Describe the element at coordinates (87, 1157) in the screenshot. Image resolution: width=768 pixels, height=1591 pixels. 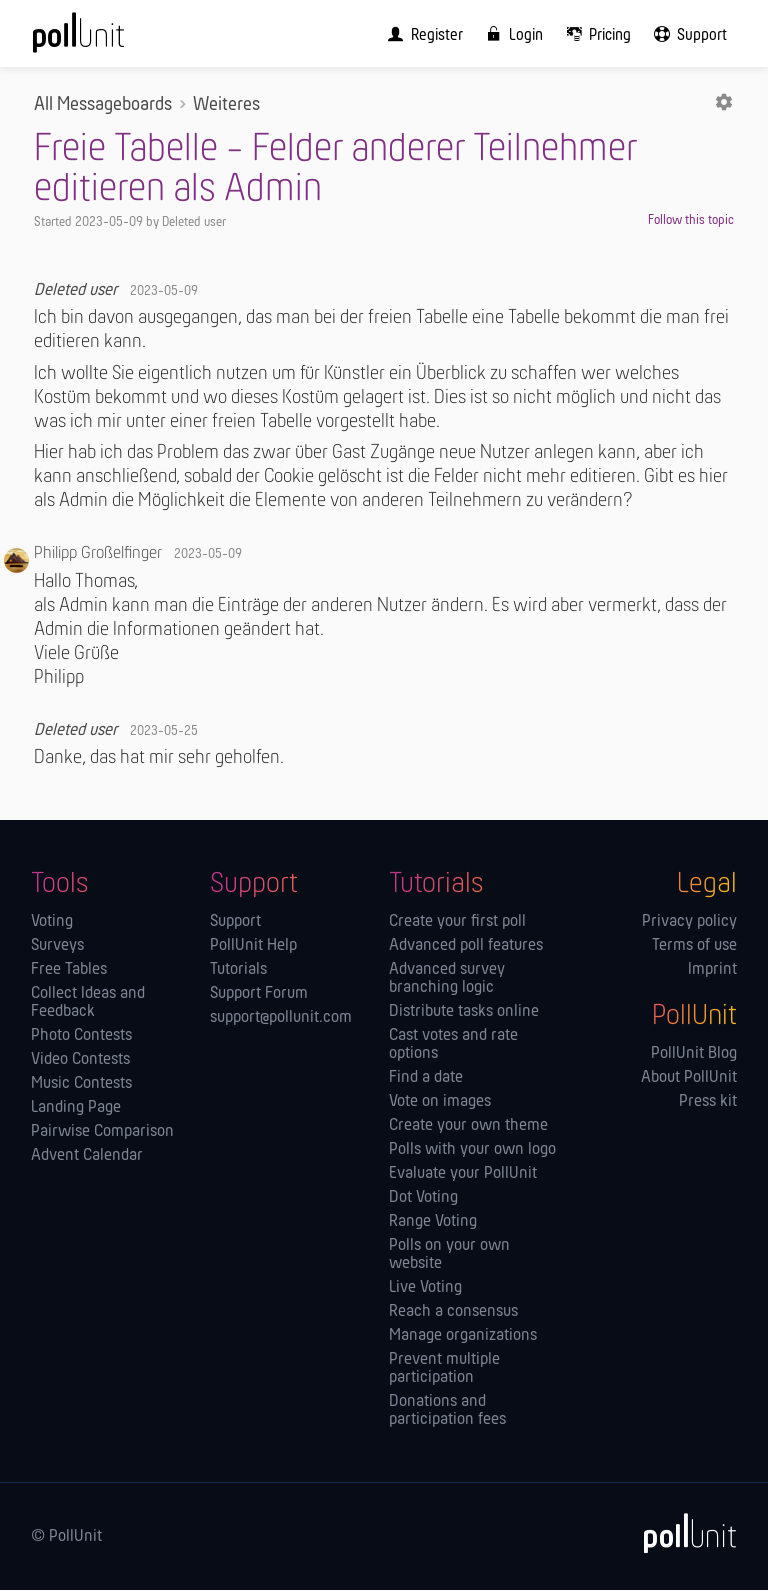
I see `Advent Calendar` at that location.